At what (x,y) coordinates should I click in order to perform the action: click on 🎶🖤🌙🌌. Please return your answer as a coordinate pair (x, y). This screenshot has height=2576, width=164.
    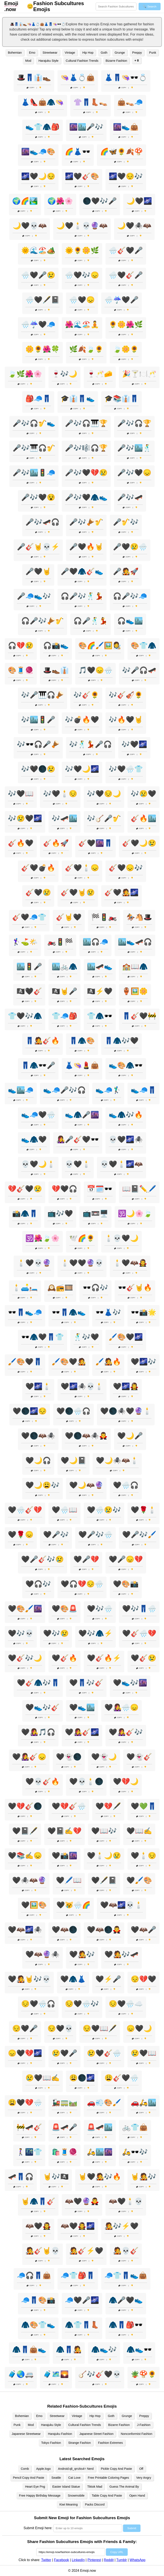
    Looking at the image, I should click on (82, 769).